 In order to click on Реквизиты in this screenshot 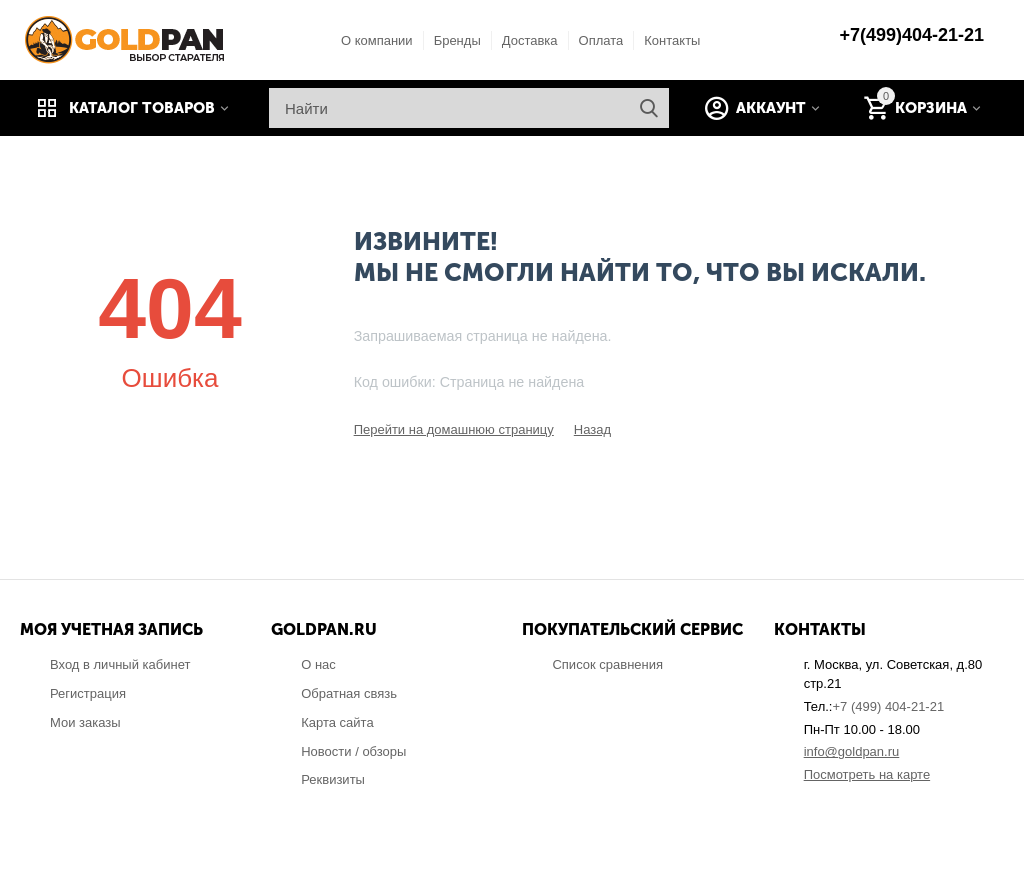, I will do `click(333, 779)`.